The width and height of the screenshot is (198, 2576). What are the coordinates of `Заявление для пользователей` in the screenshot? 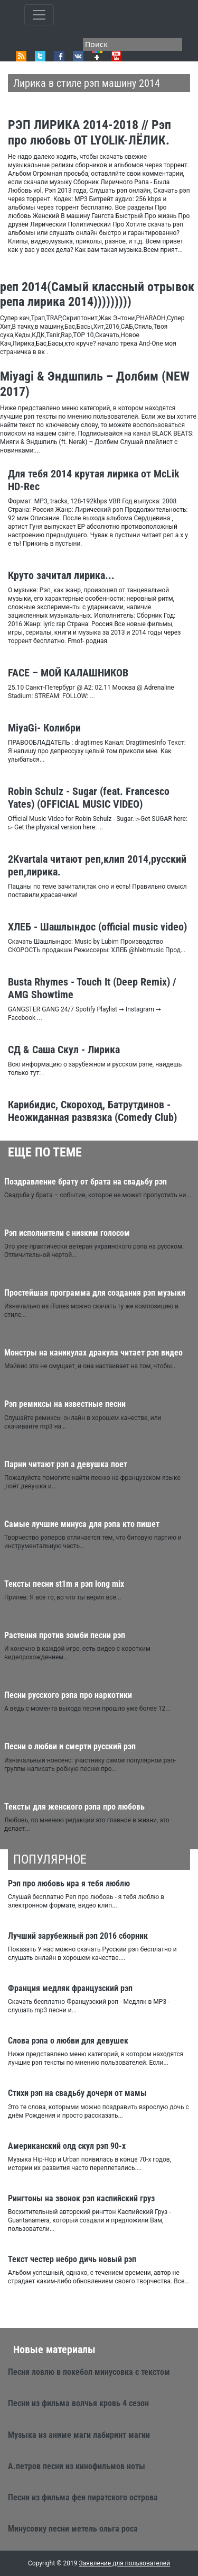 It's located at (125, 2563).